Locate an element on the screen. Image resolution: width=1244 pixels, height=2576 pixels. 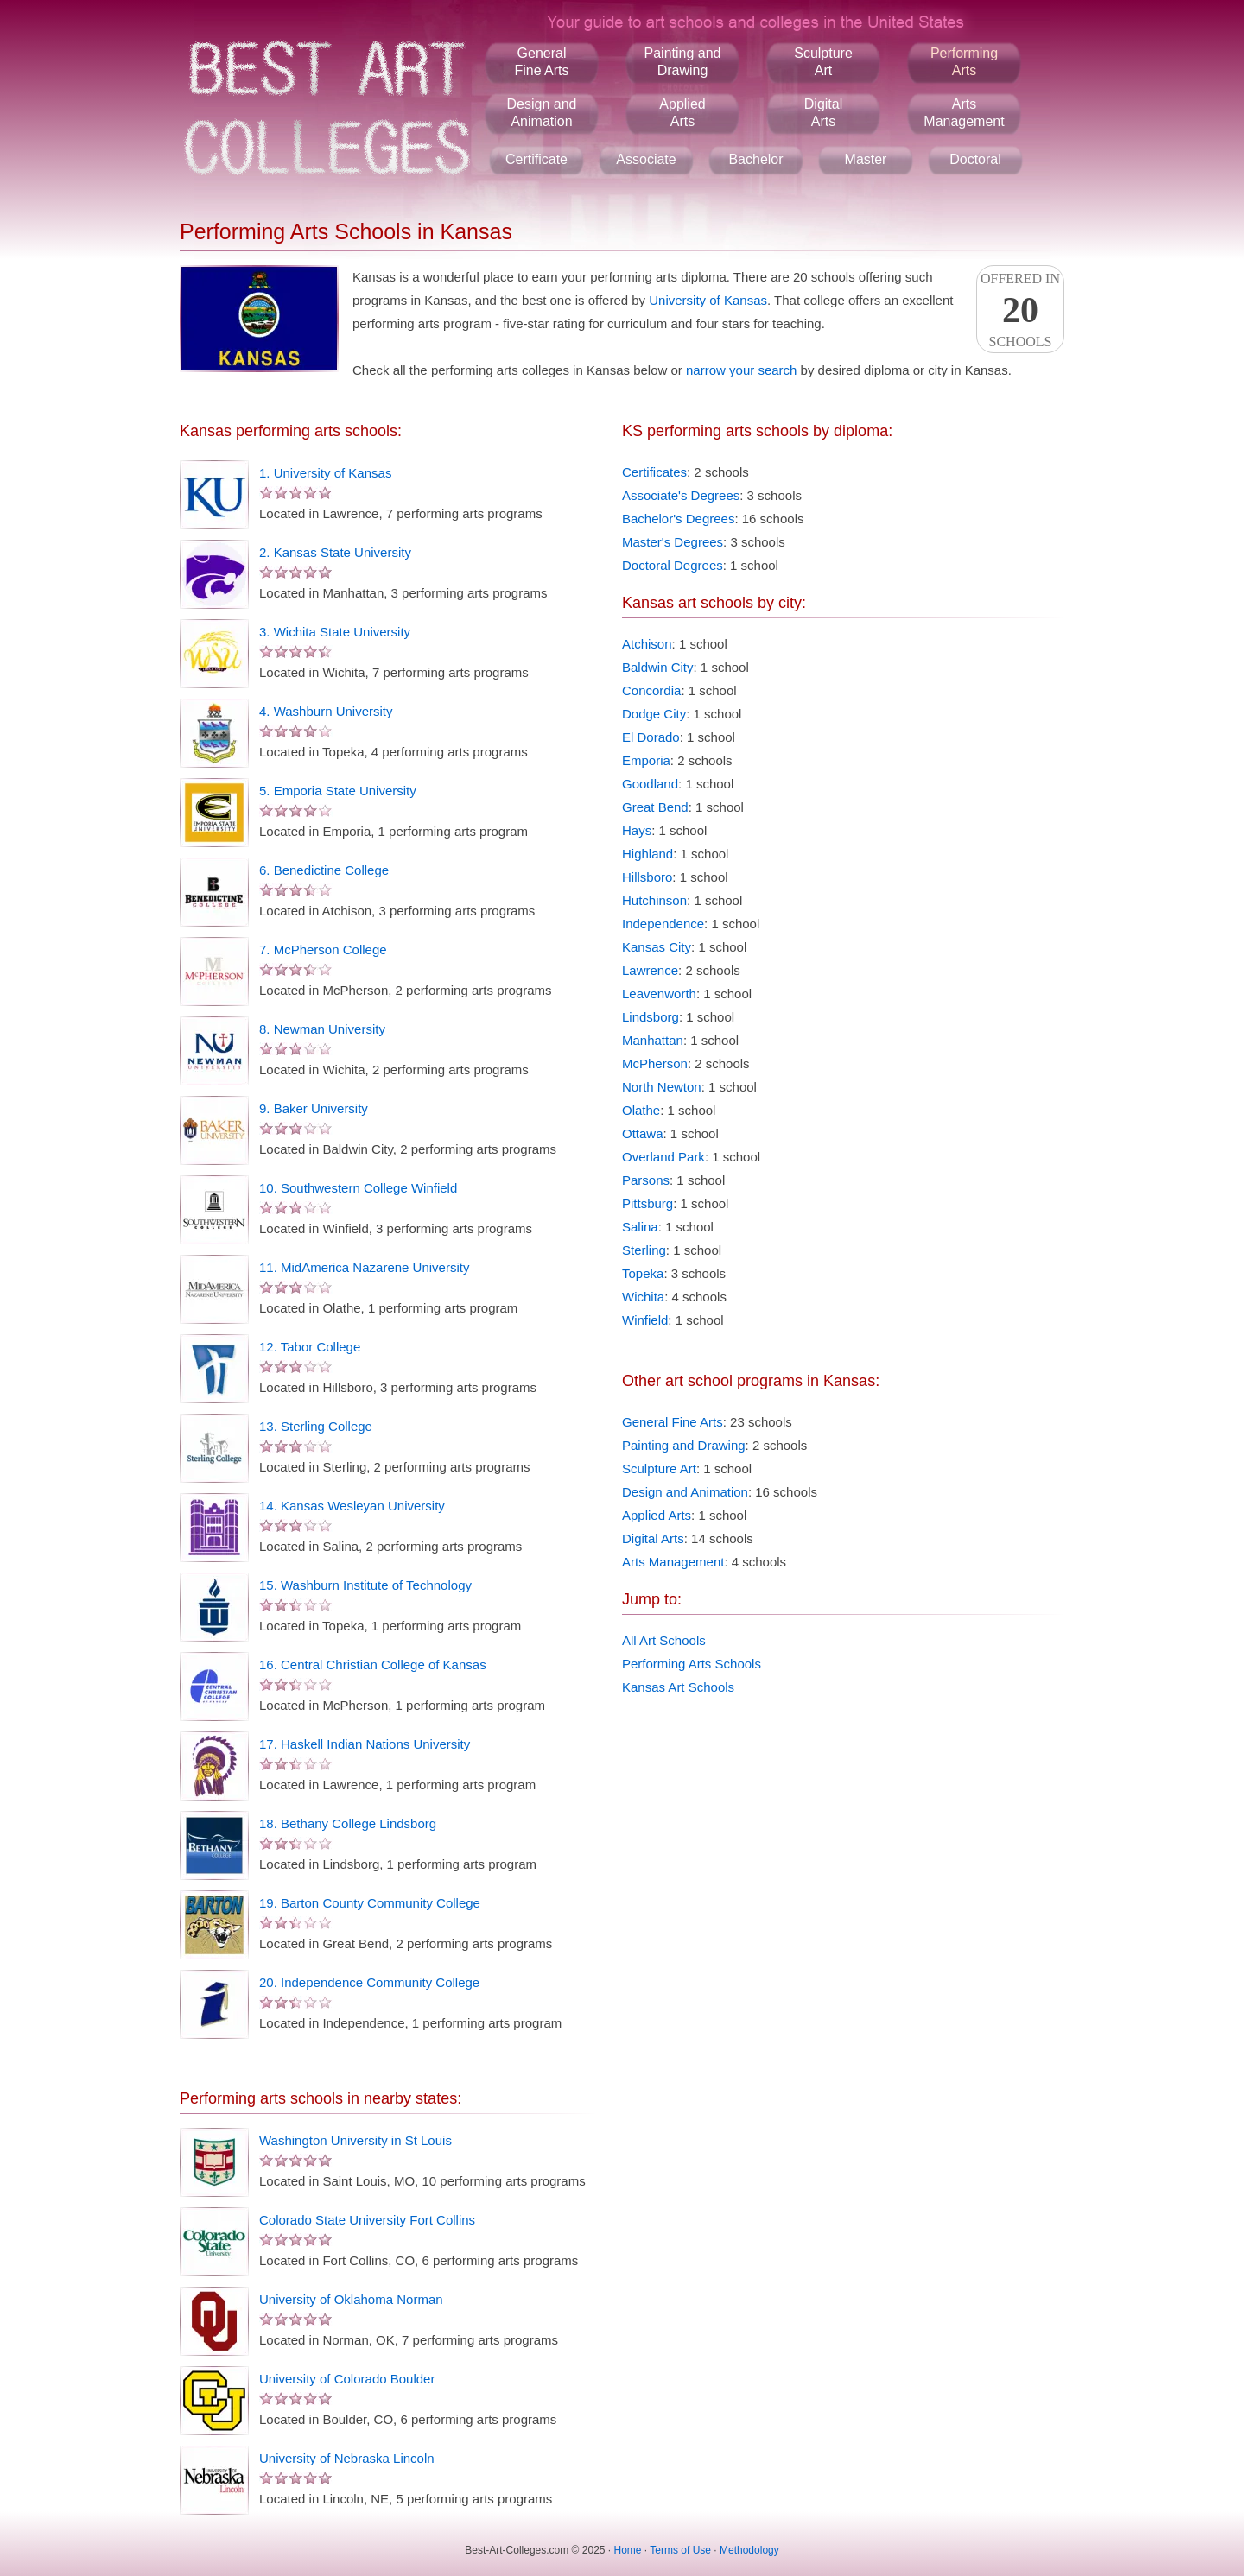
Baldwin City is located at coordinates (658, 667).